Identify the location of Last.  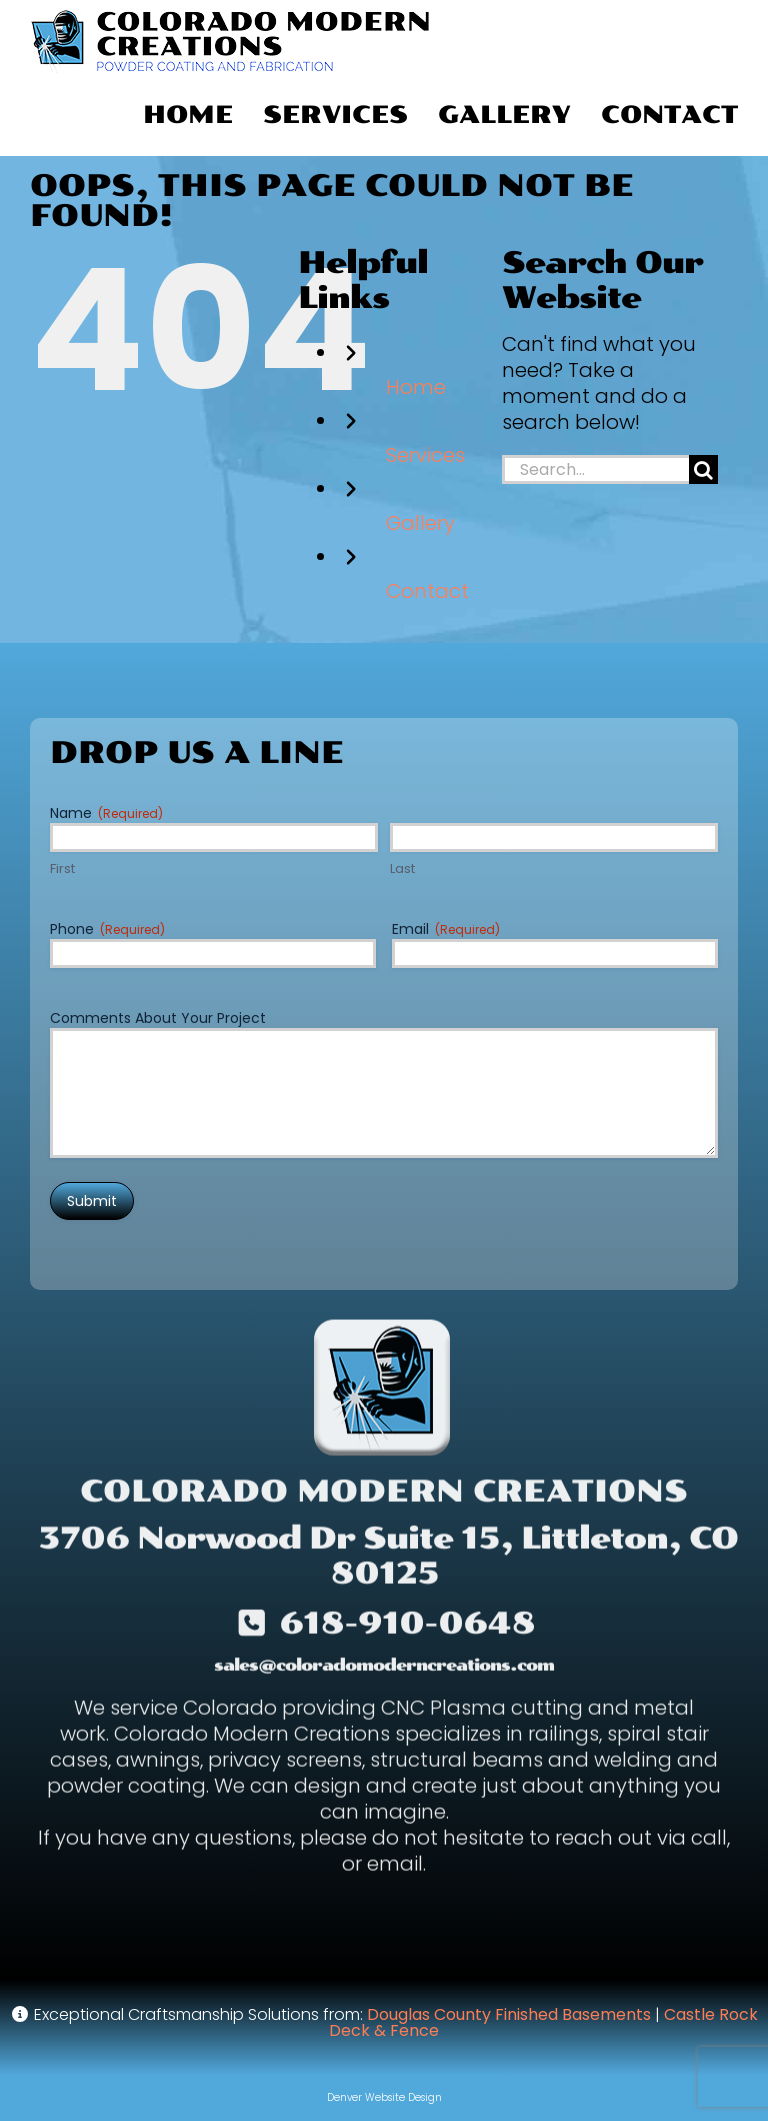
(402, 869).